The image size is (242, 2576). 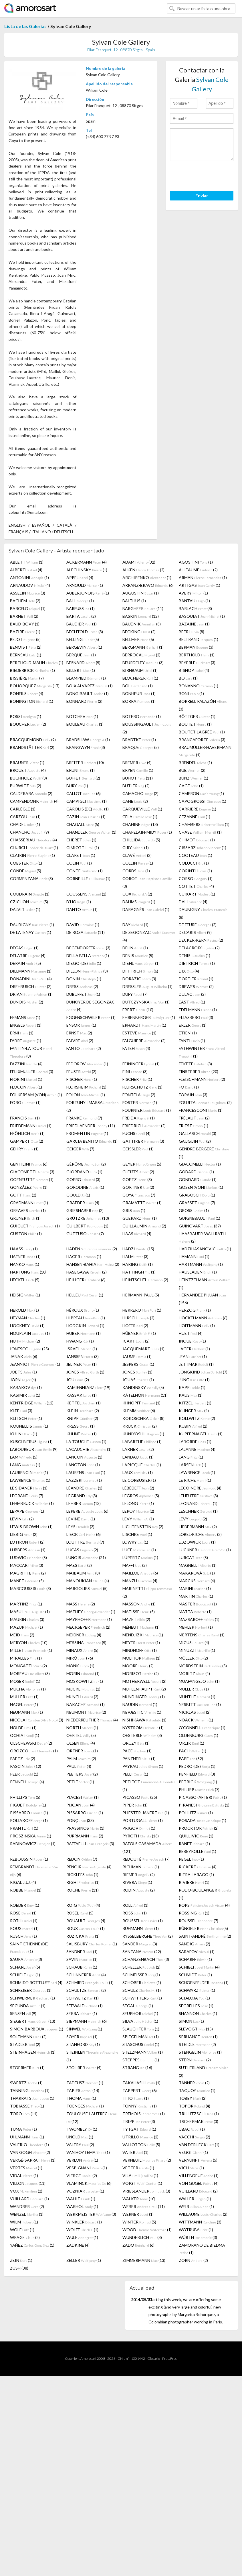 I want to click on LEROY (2), so click(x=138, y=1511).